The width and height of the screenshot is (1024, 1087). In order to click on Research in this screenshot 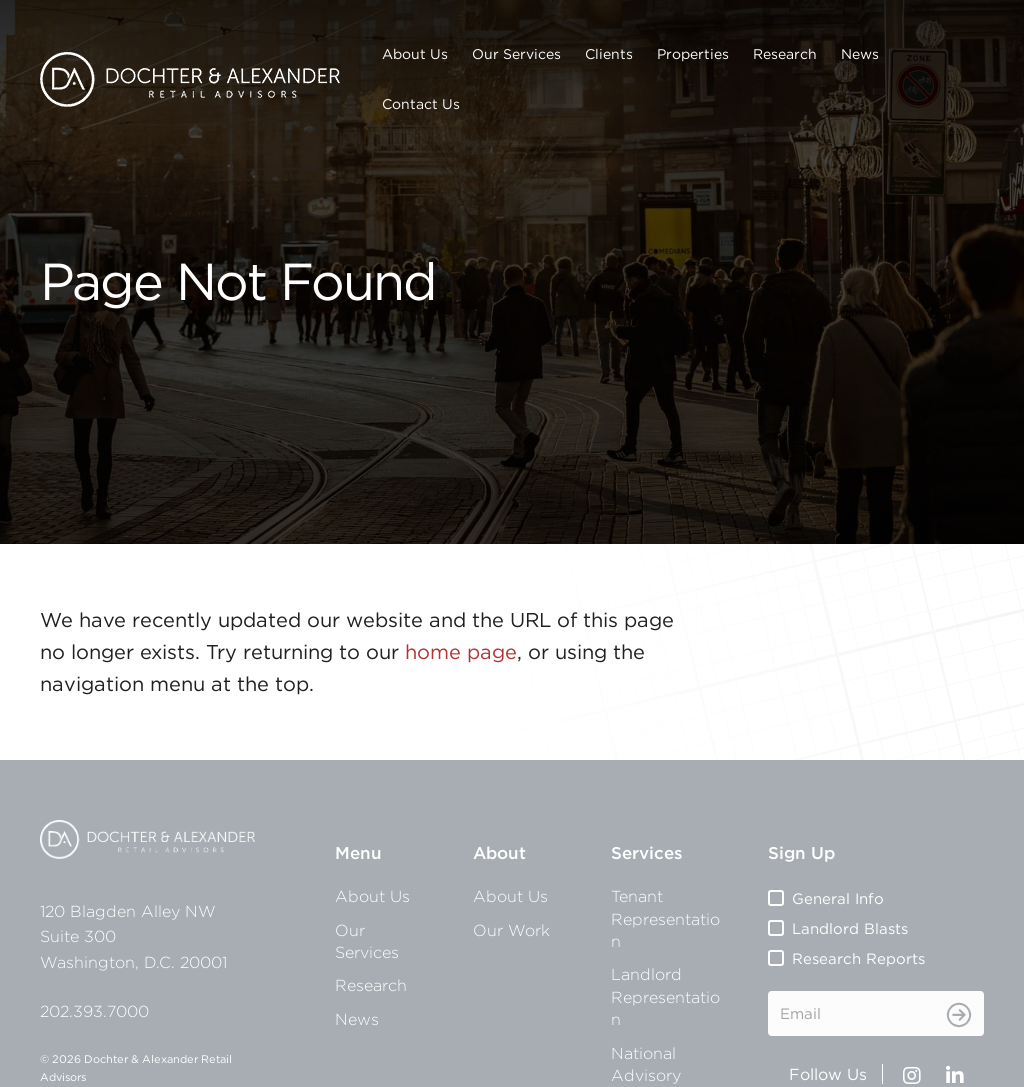, I will do `click(785, 54)`.